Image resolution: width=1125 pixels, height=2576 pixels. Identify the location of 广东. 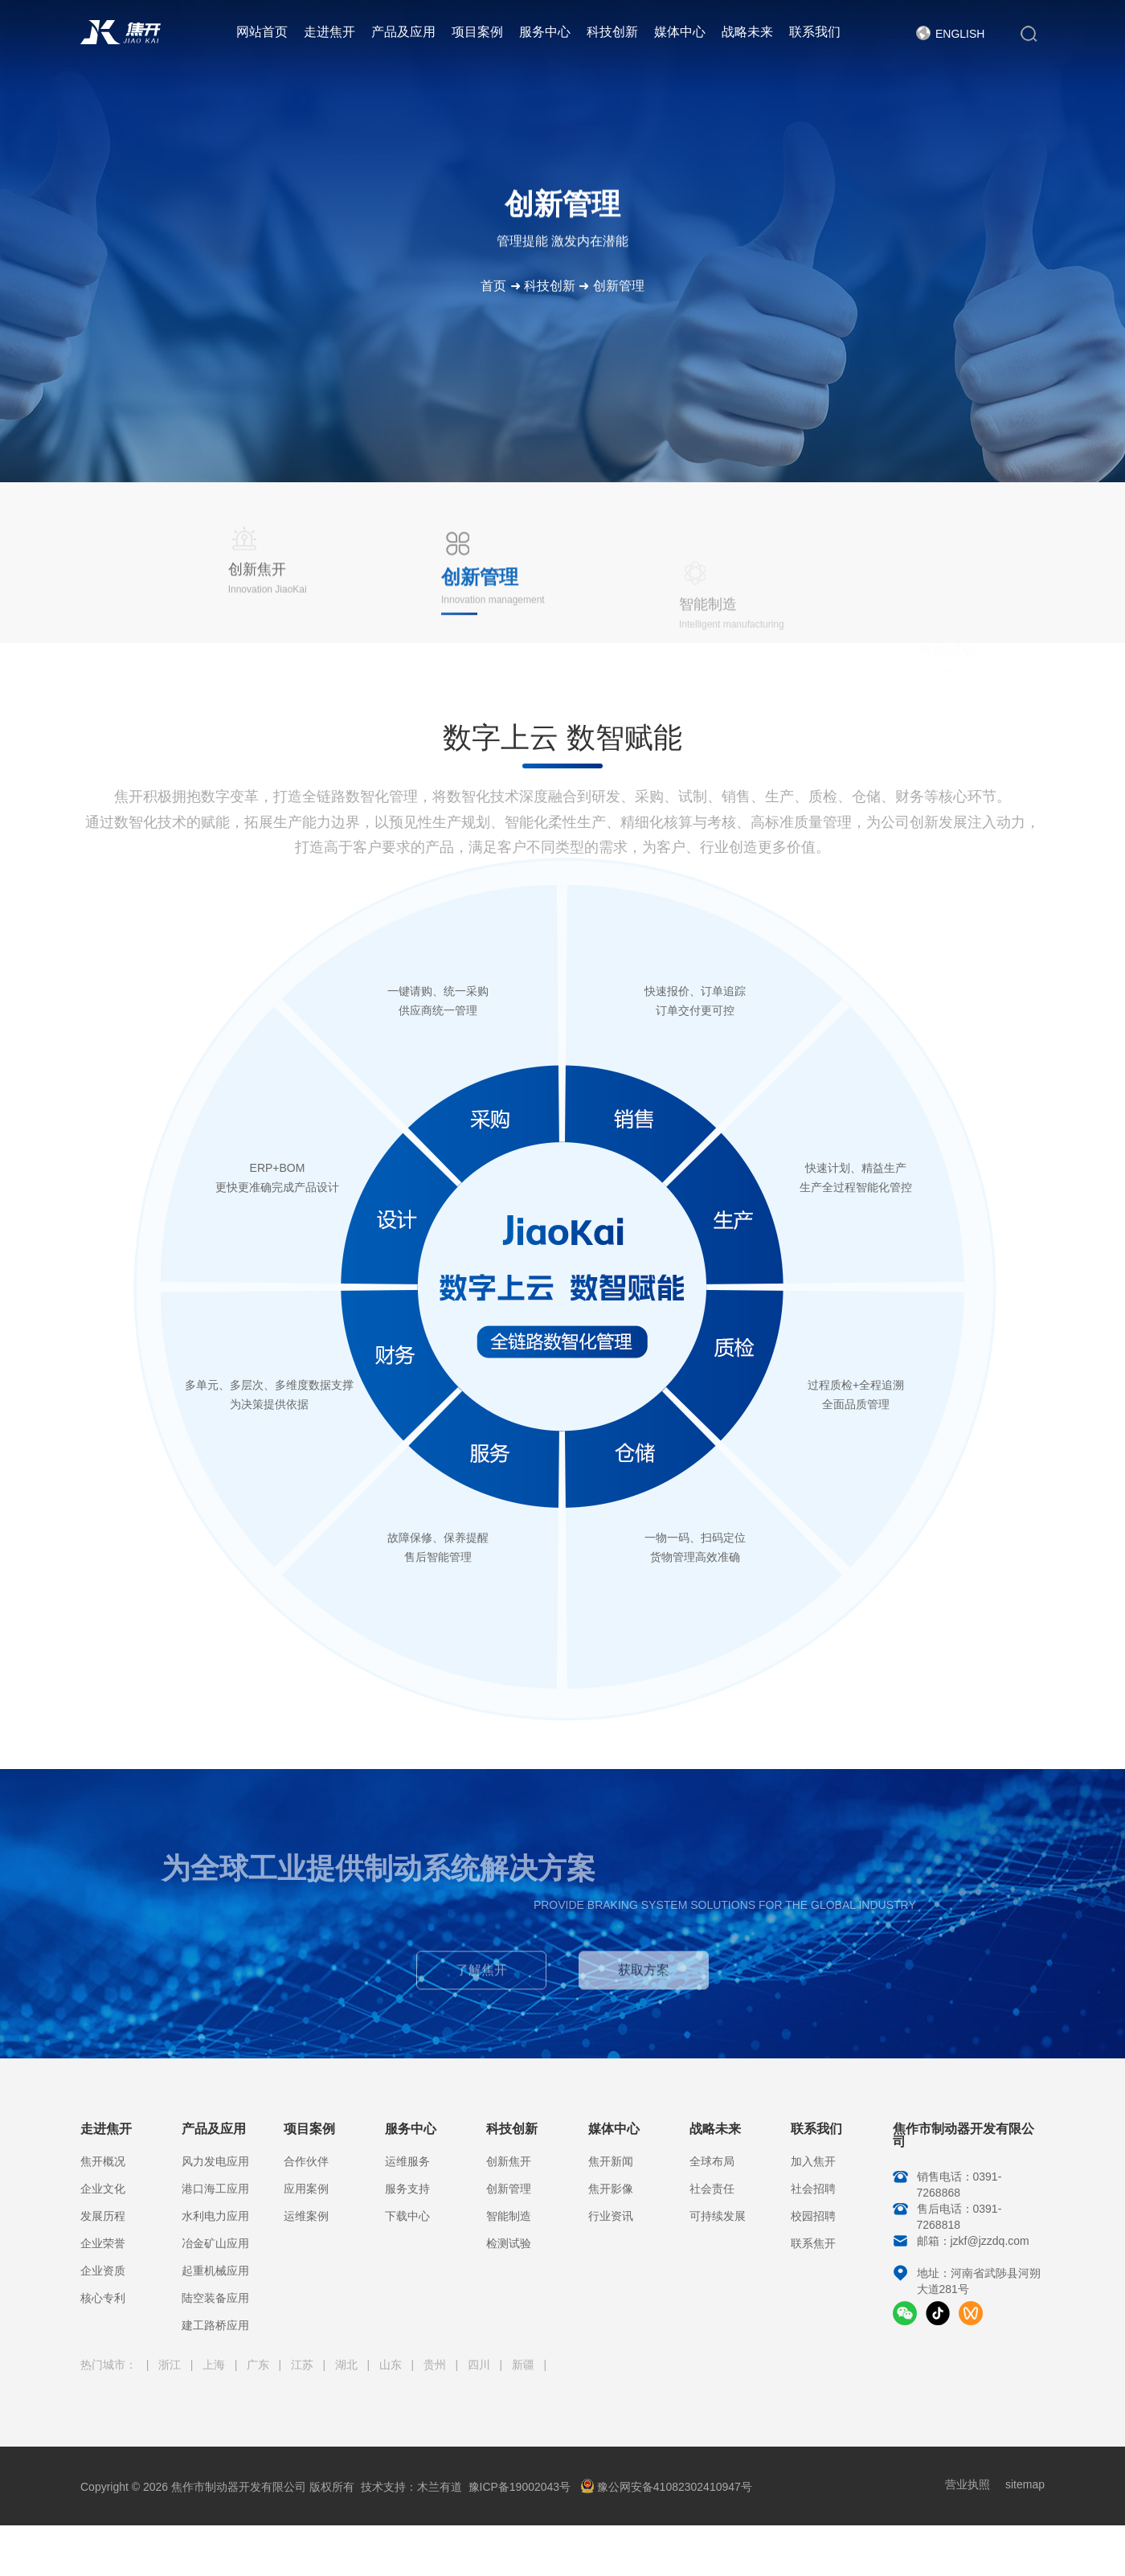
(259, 2364).